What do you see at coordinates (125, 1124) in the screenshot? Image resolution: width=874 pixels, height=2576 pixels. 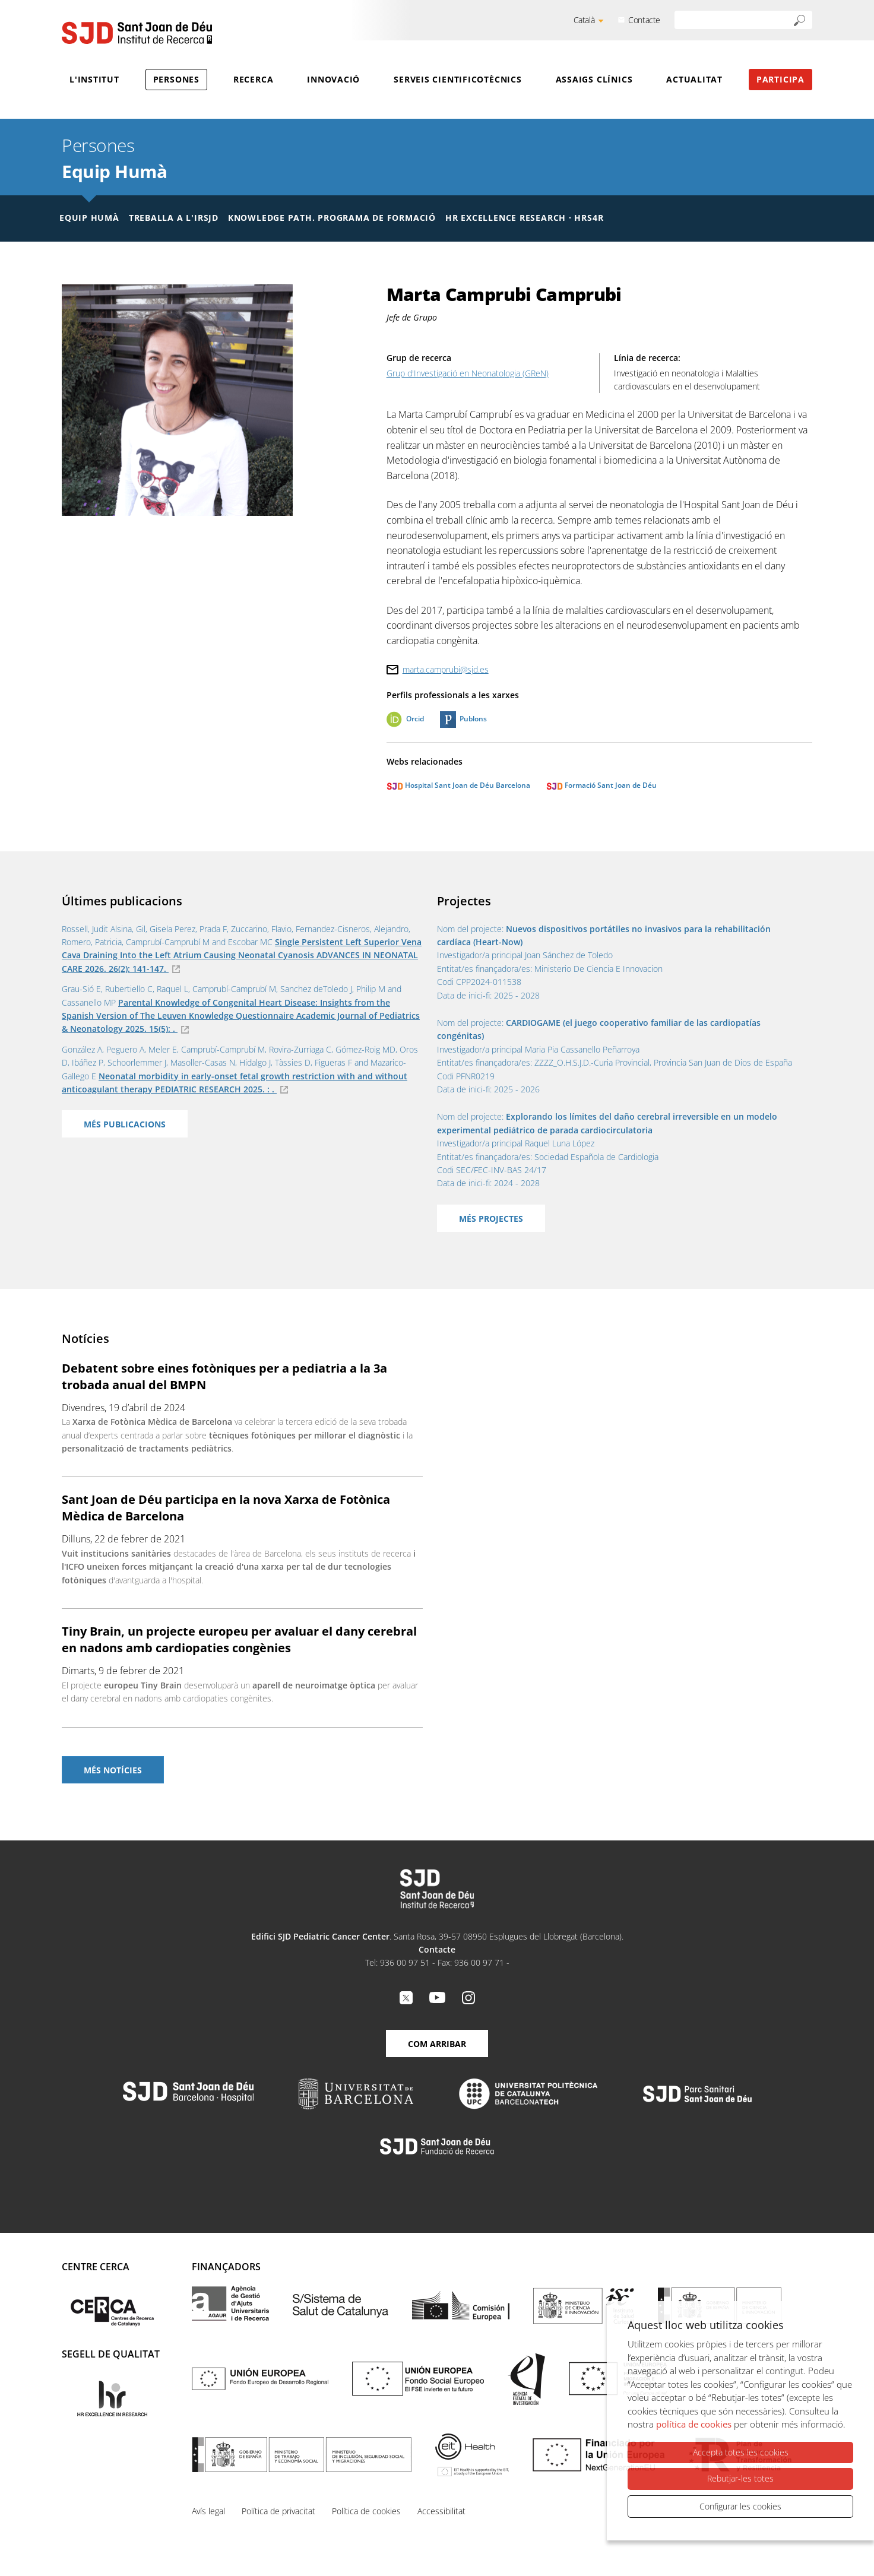 I see `Més publicacions` at bounding box center [125, 1124].